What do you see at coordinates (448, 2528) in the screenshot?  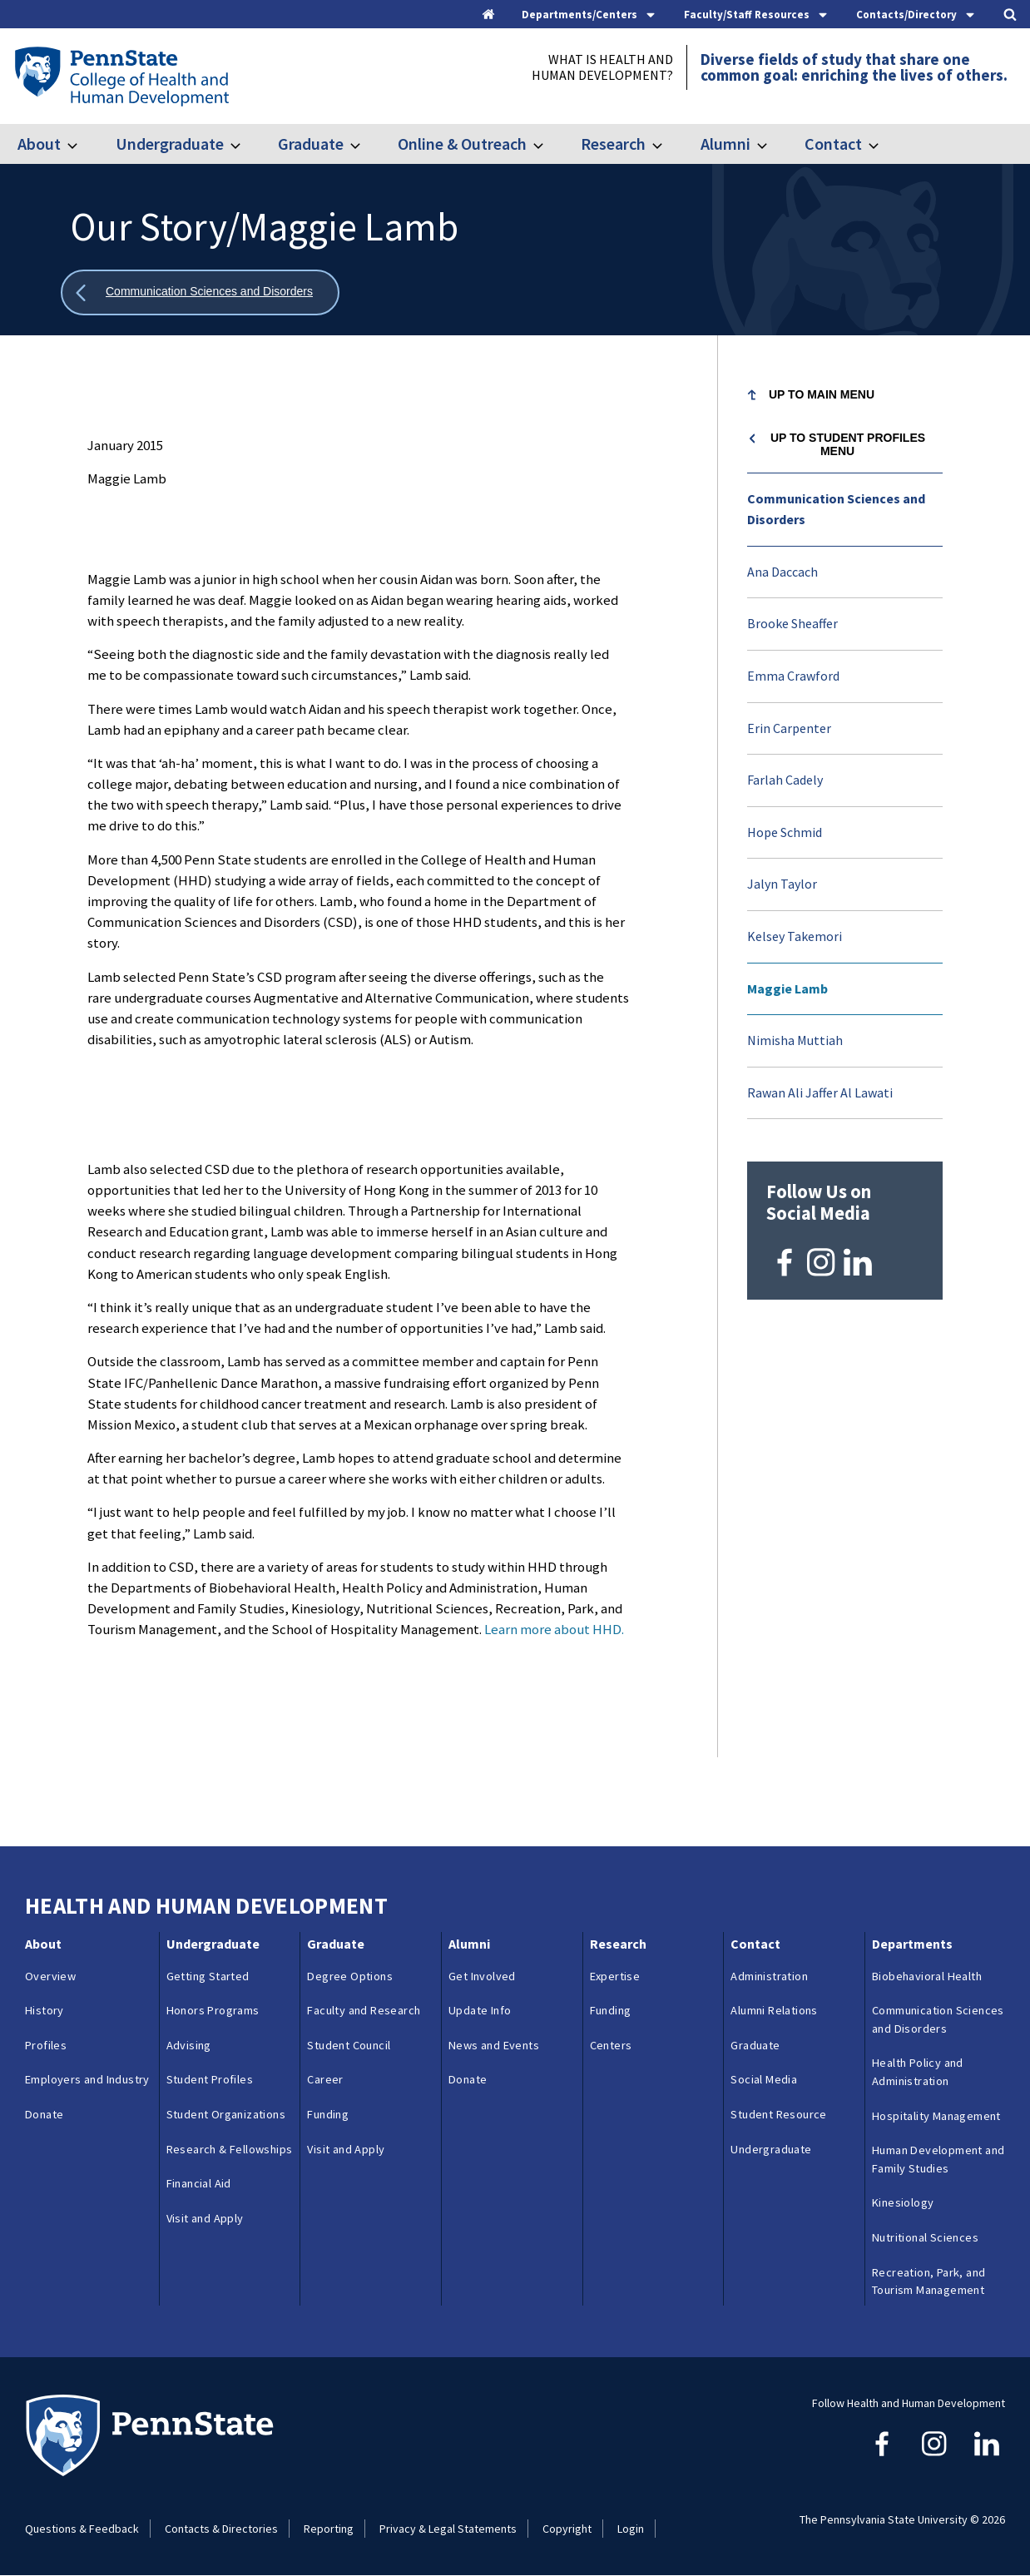 I see `Privacy & Legal Statements` at bounding box center [448, 2528].